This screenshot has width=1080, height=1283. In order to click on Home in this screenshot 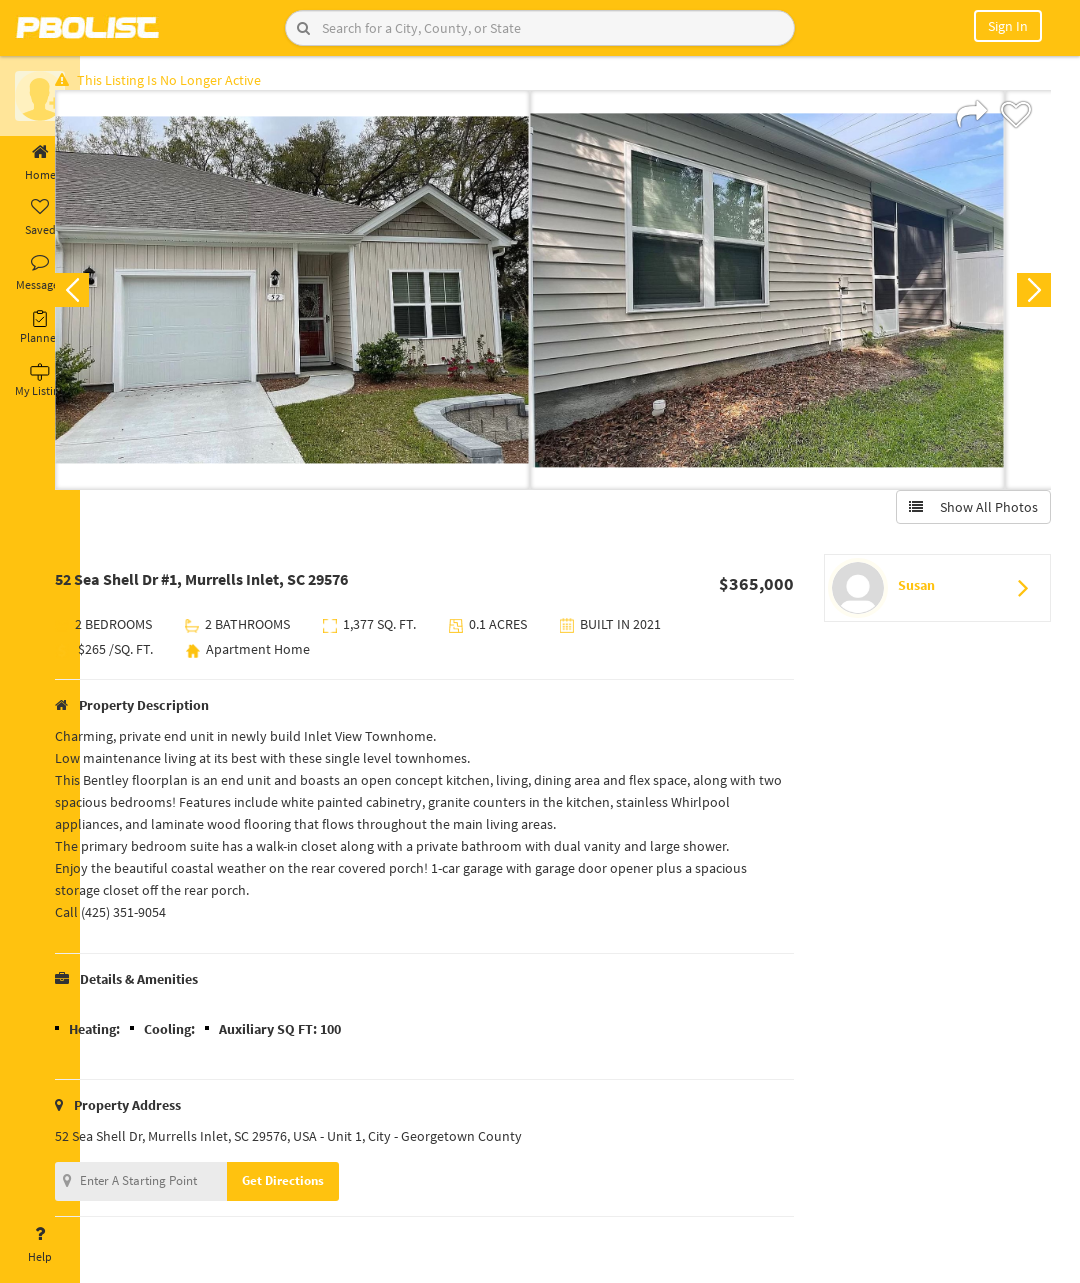, I will do `click(40, 163)`.